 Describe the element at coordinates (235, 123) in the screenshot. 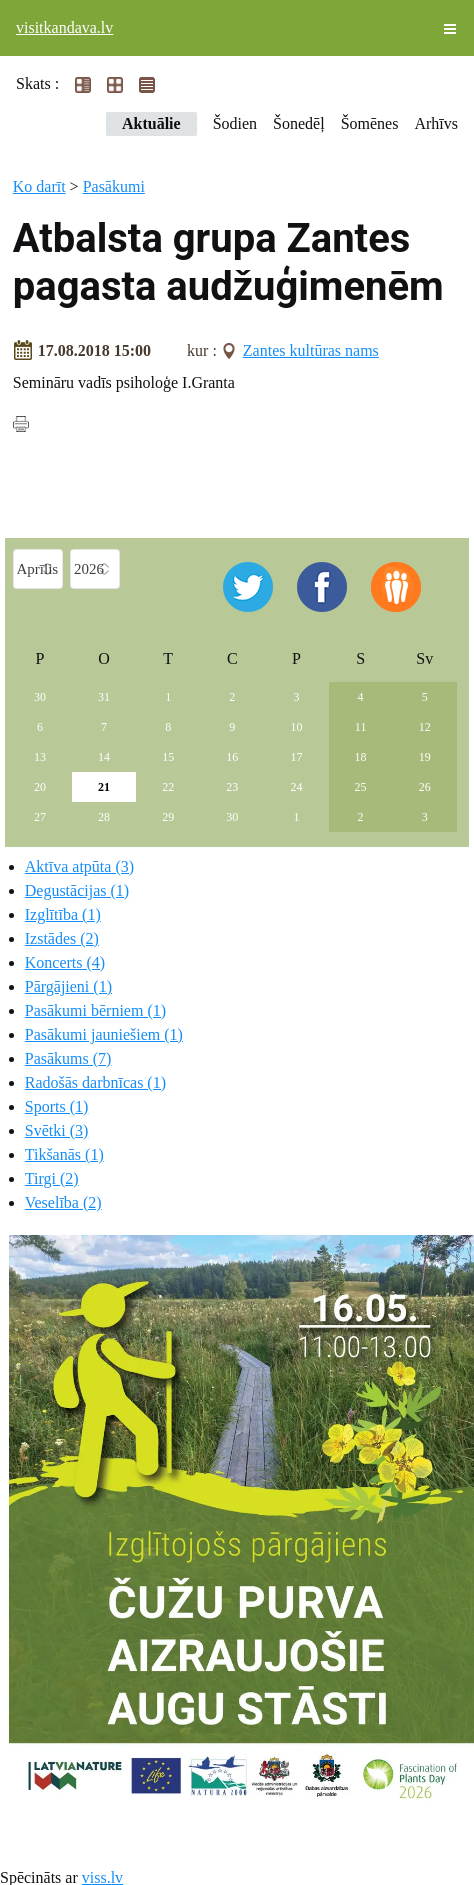

I see `Šodien` at that location.